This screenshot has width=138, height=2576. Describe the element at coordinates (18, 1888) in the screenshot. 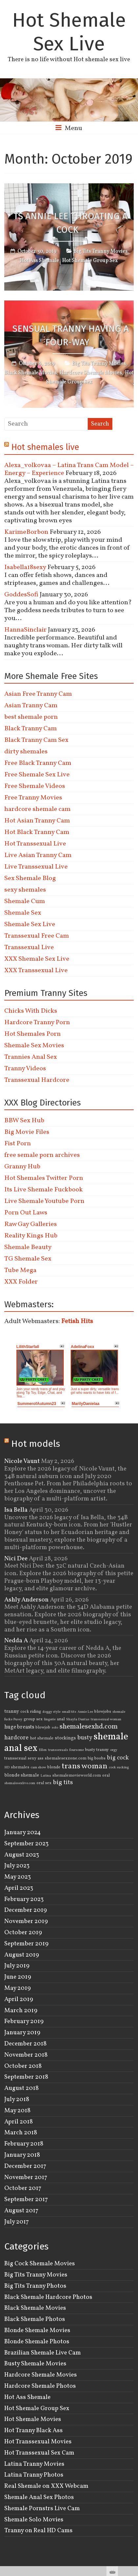

I see `April 2023` at that location.